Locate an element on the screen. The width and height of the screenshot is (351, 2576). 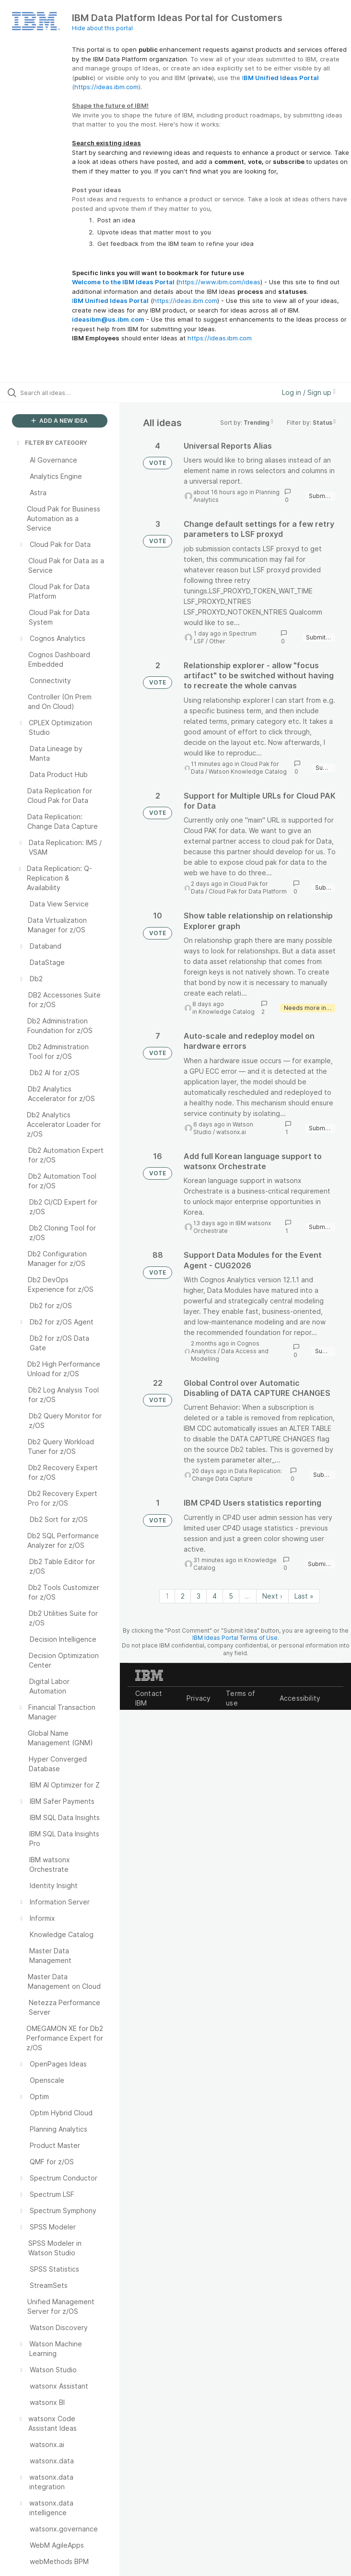
Contact IBM [listitem] is located at coordinates (148, 1698).